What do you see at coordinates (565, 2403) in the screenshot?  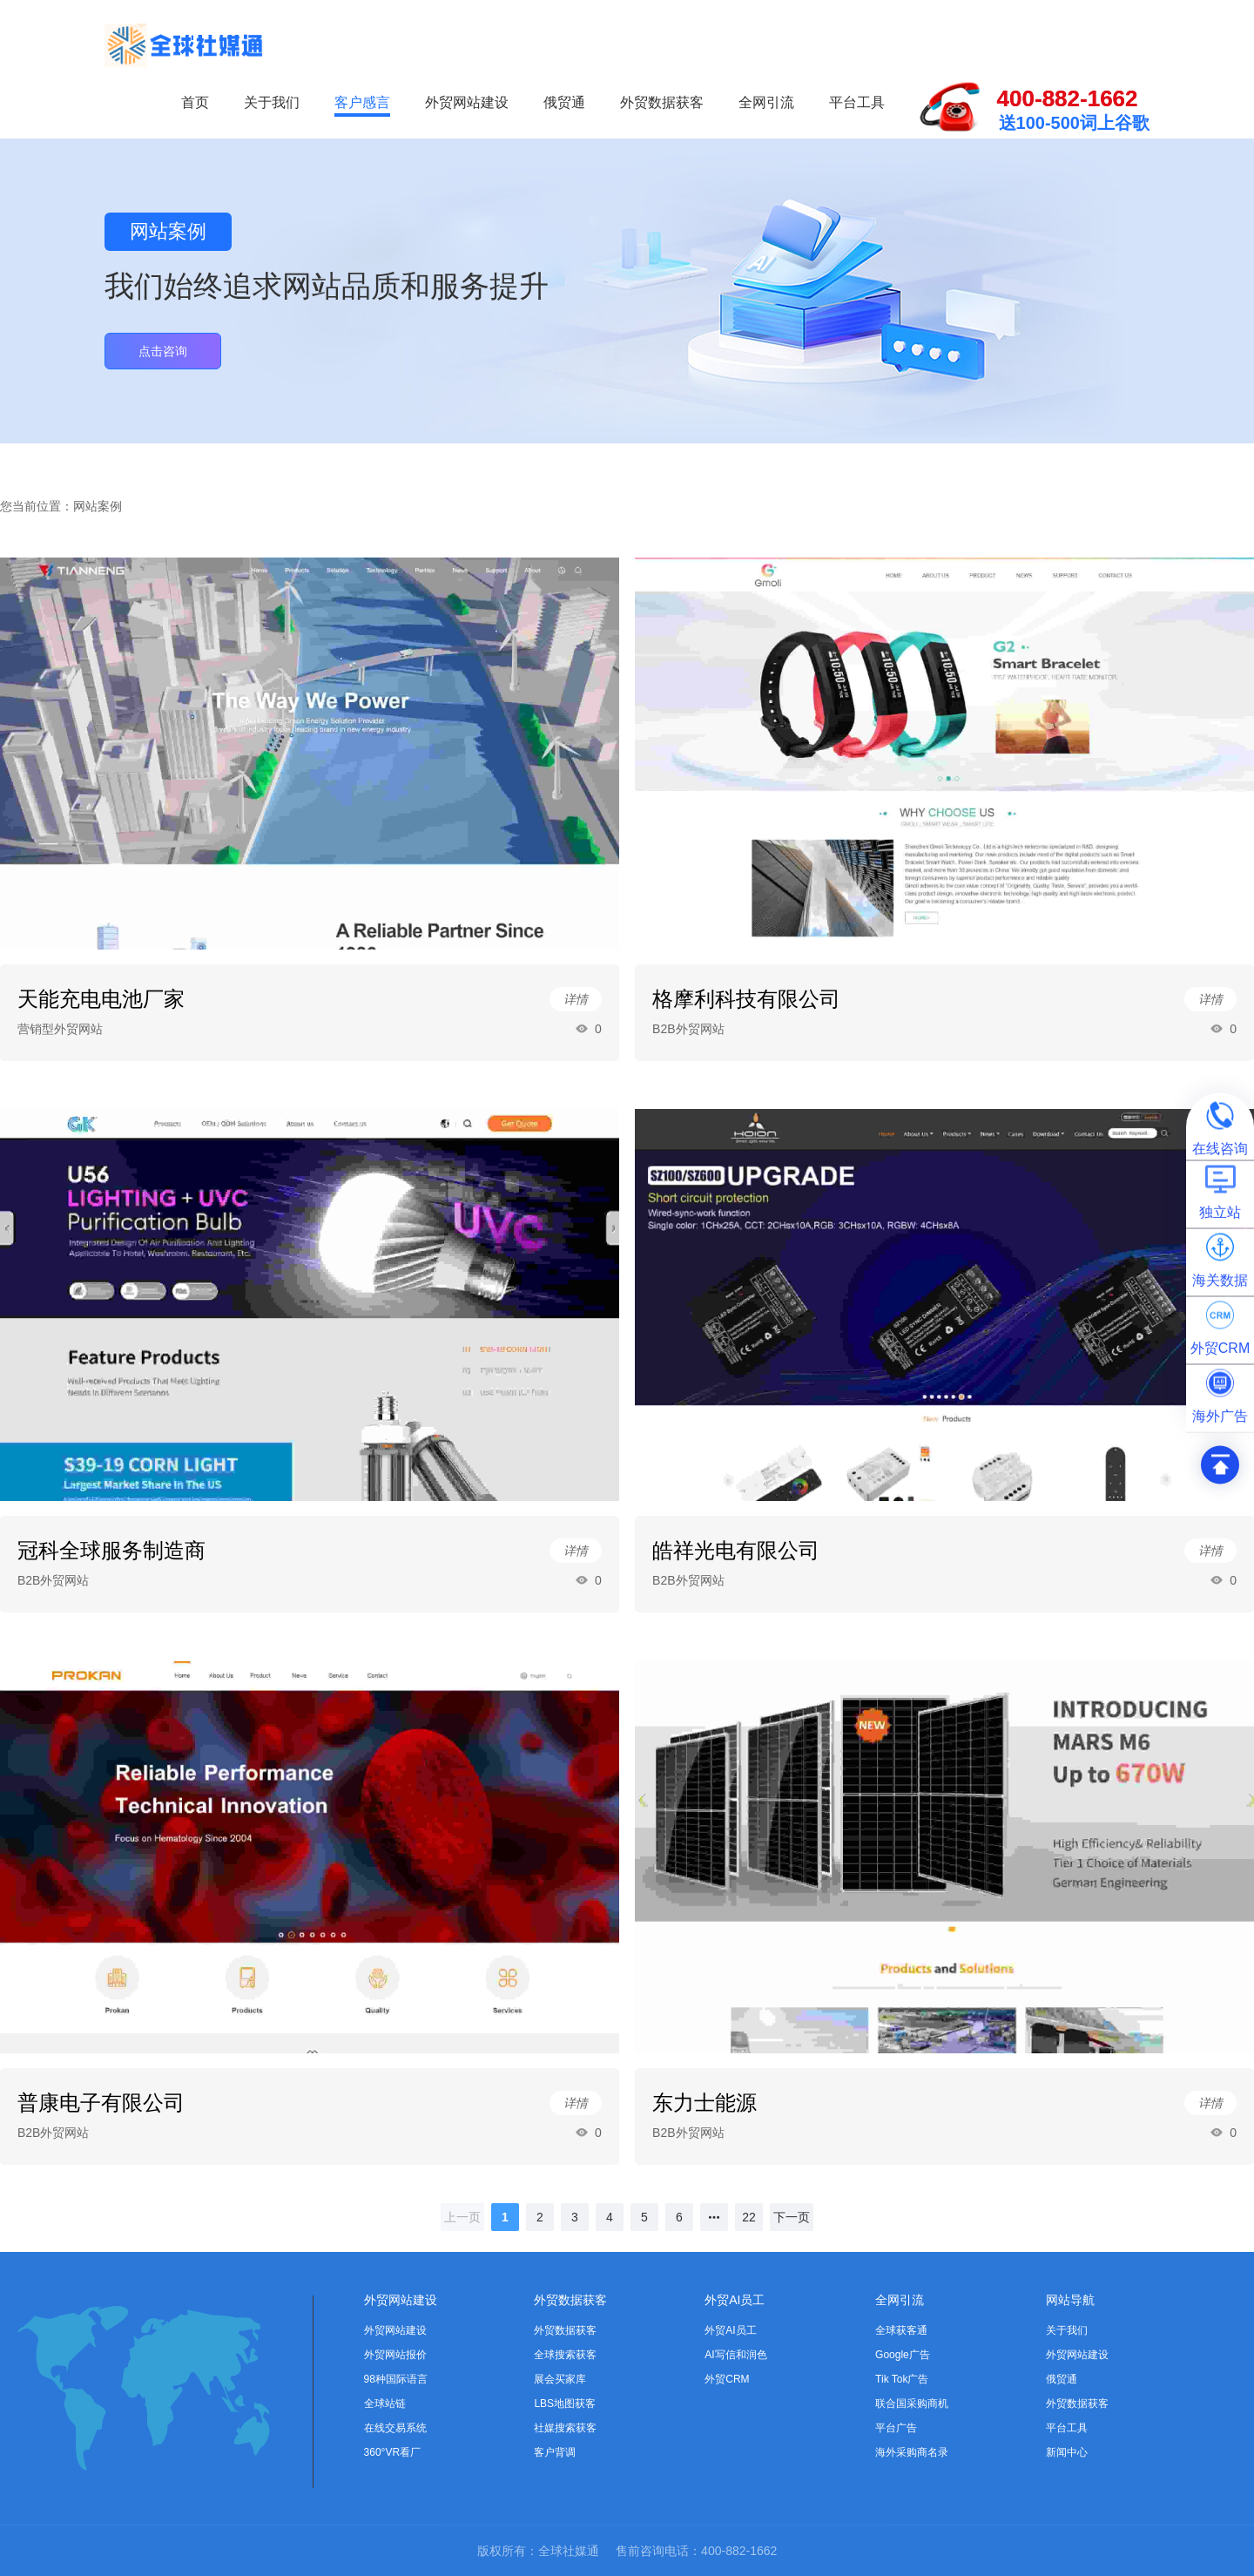 I see `LBS地图获客` at bounding box center [565, 2403].